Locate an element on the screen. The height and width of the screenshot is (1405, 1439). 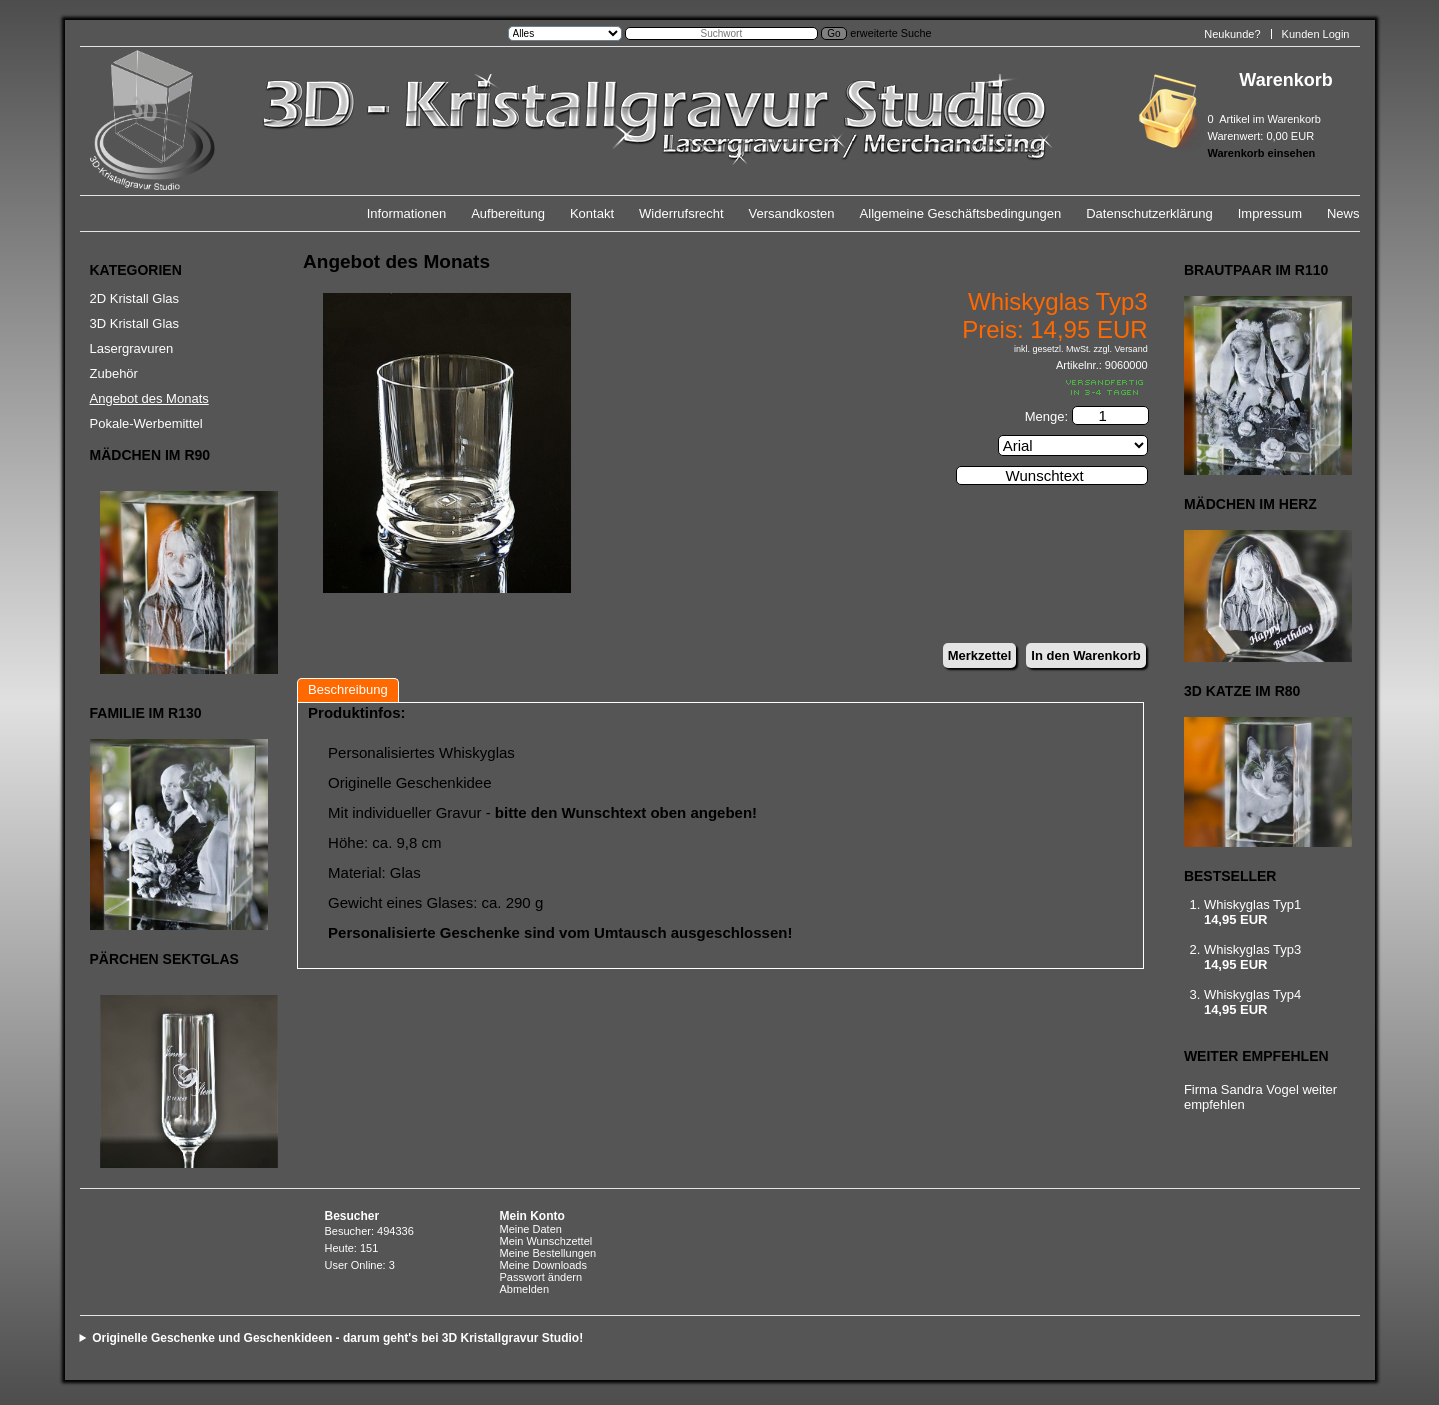
Kontakt is located at coordinates (592, 213).